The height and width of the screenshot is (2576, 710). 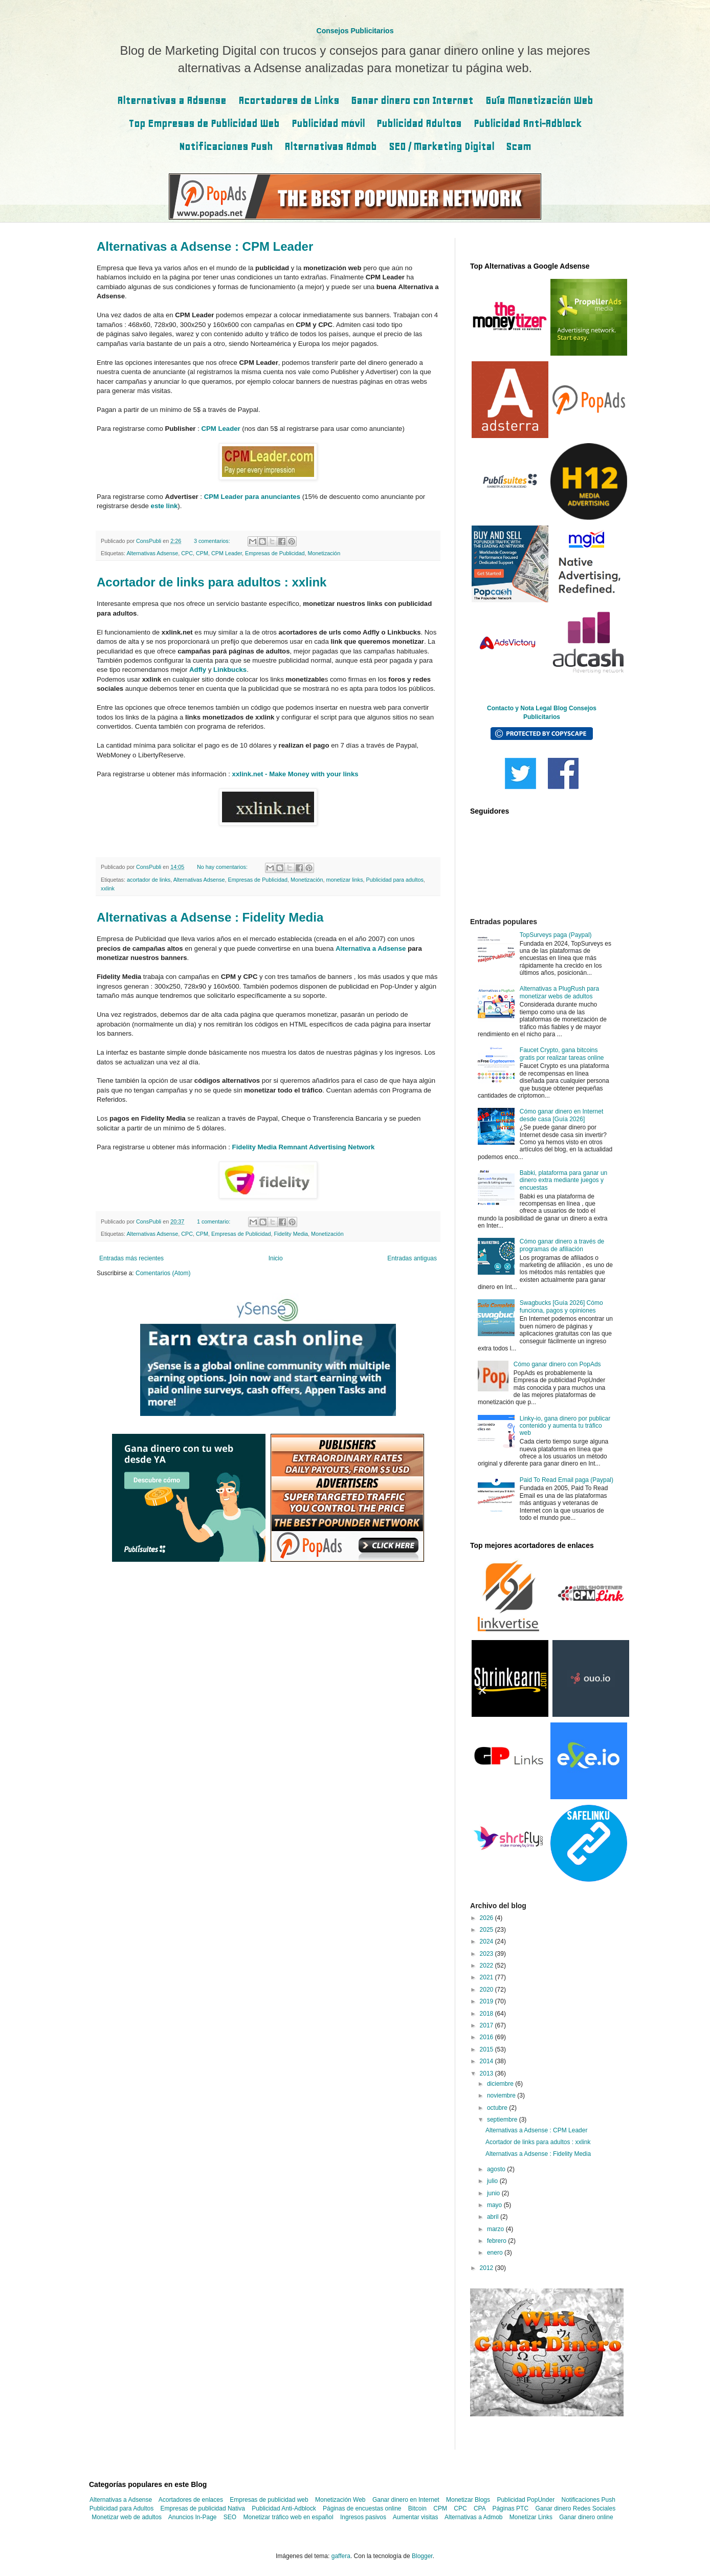 I want to click on 2016, so click(x=487, y=2037).